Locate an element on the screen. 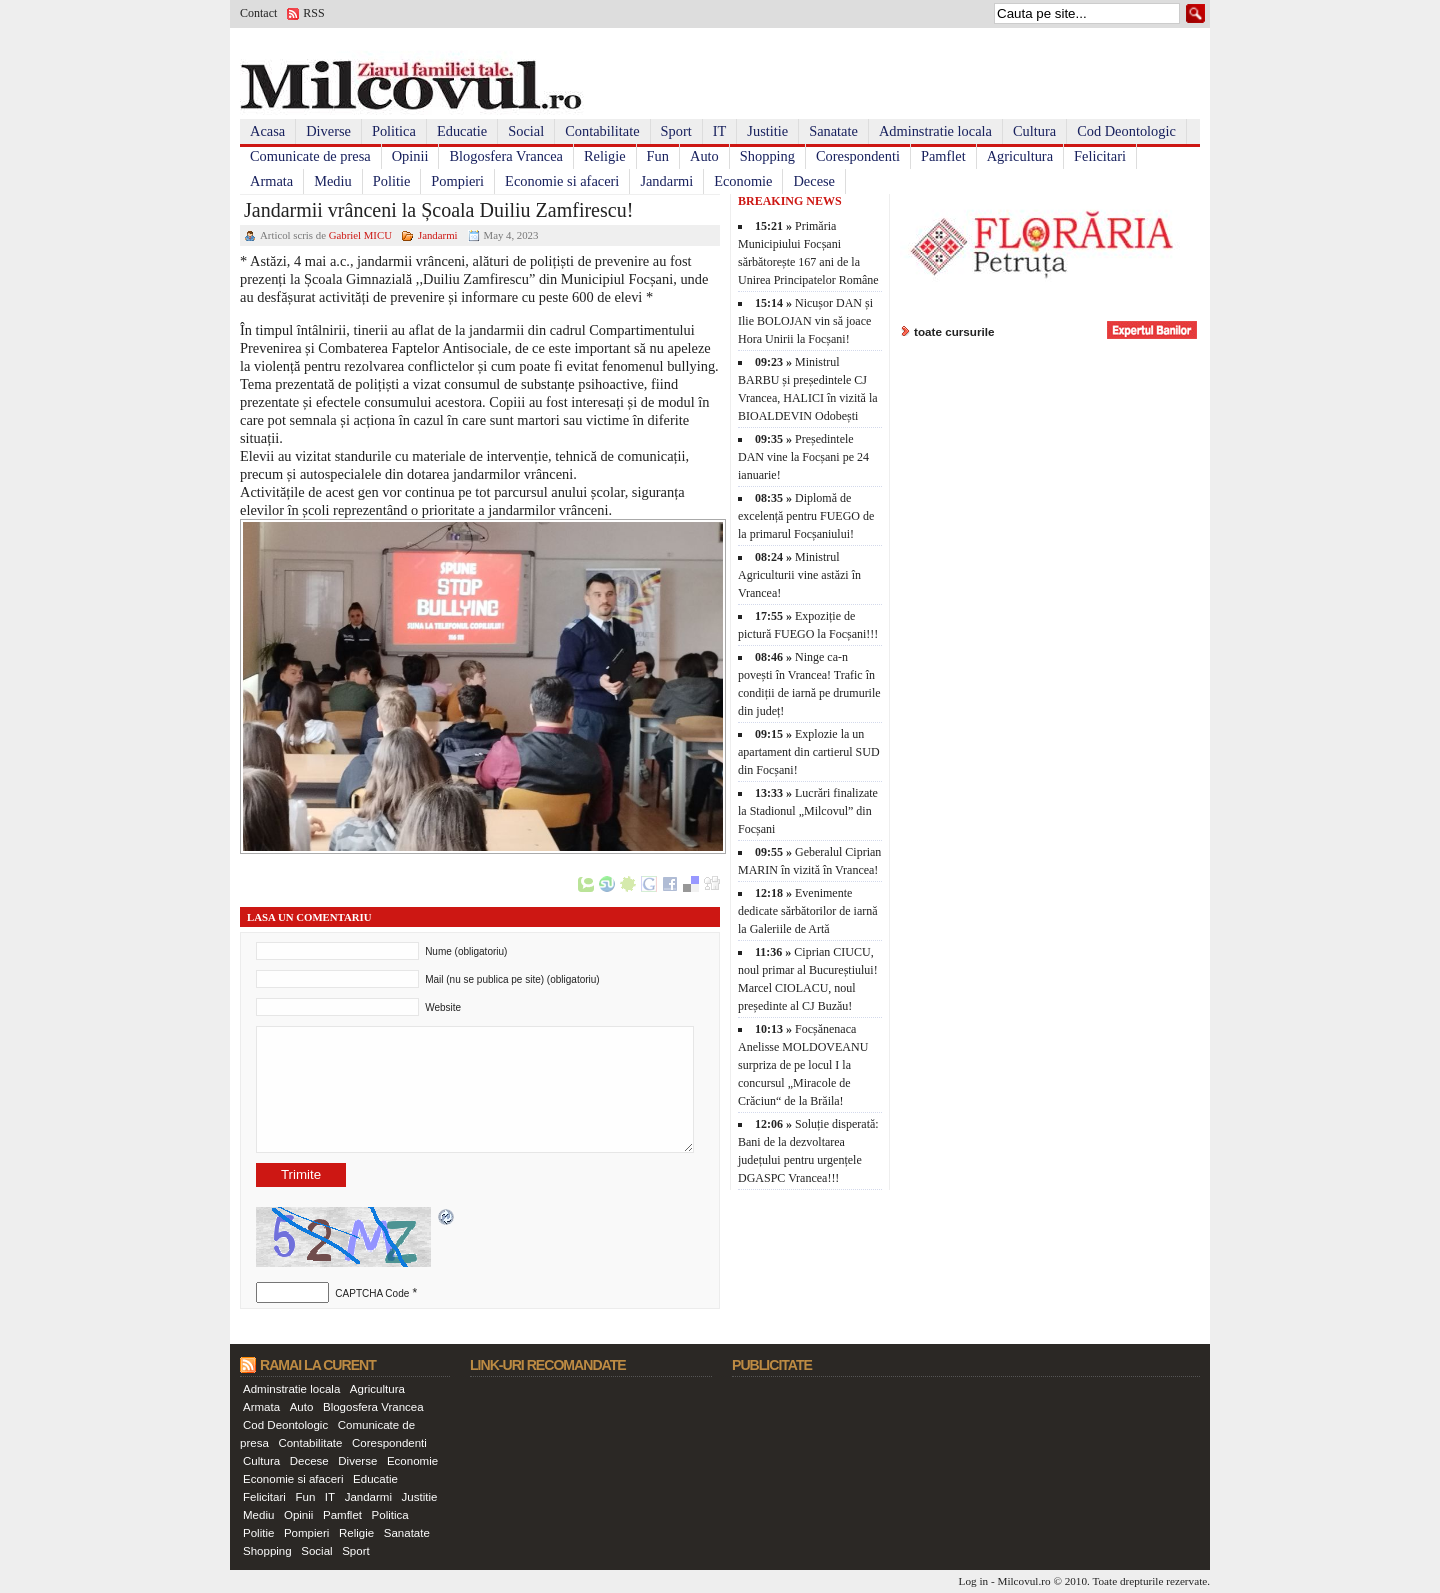 Image resolution: width=1440 pixels, height=1593 pixels. Cultura is located at coordinates (1034, 131).